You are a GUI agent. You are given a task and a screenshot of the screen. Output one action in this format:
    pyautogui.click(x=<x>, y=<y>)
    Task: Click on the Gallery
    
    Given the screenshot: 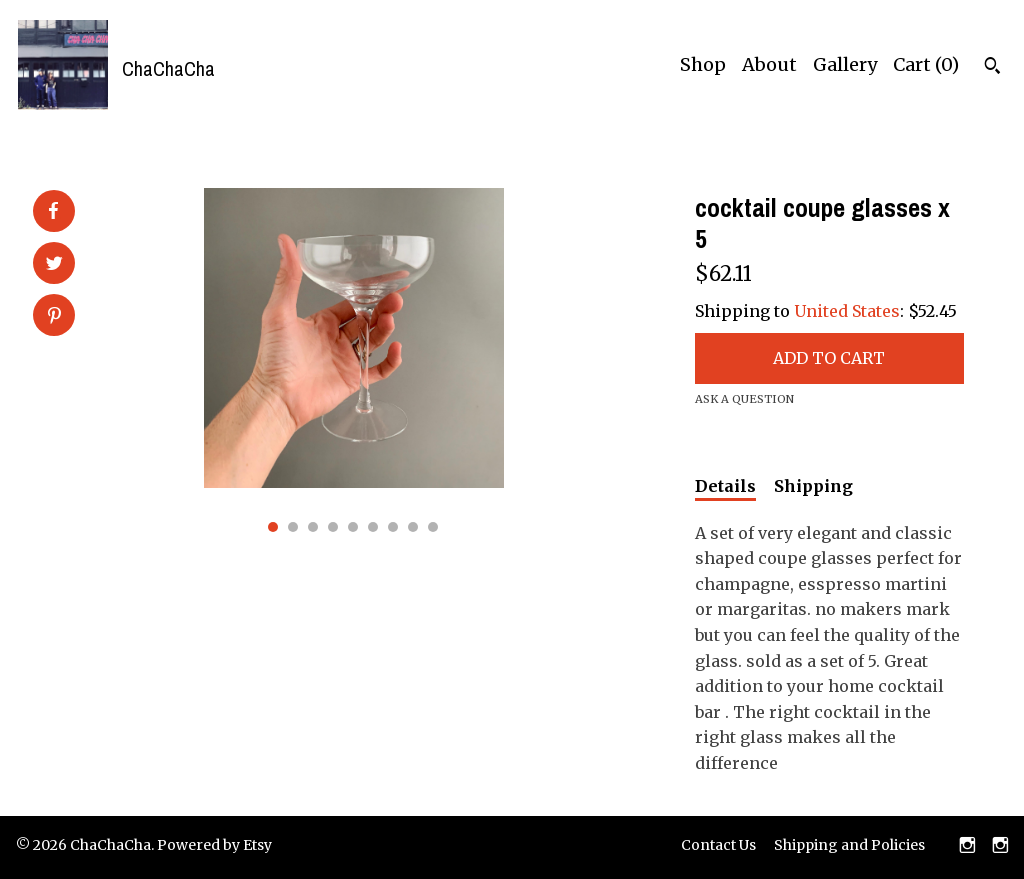 What is the action you would take?
    pyautogui.click(x=845, y=64)
    